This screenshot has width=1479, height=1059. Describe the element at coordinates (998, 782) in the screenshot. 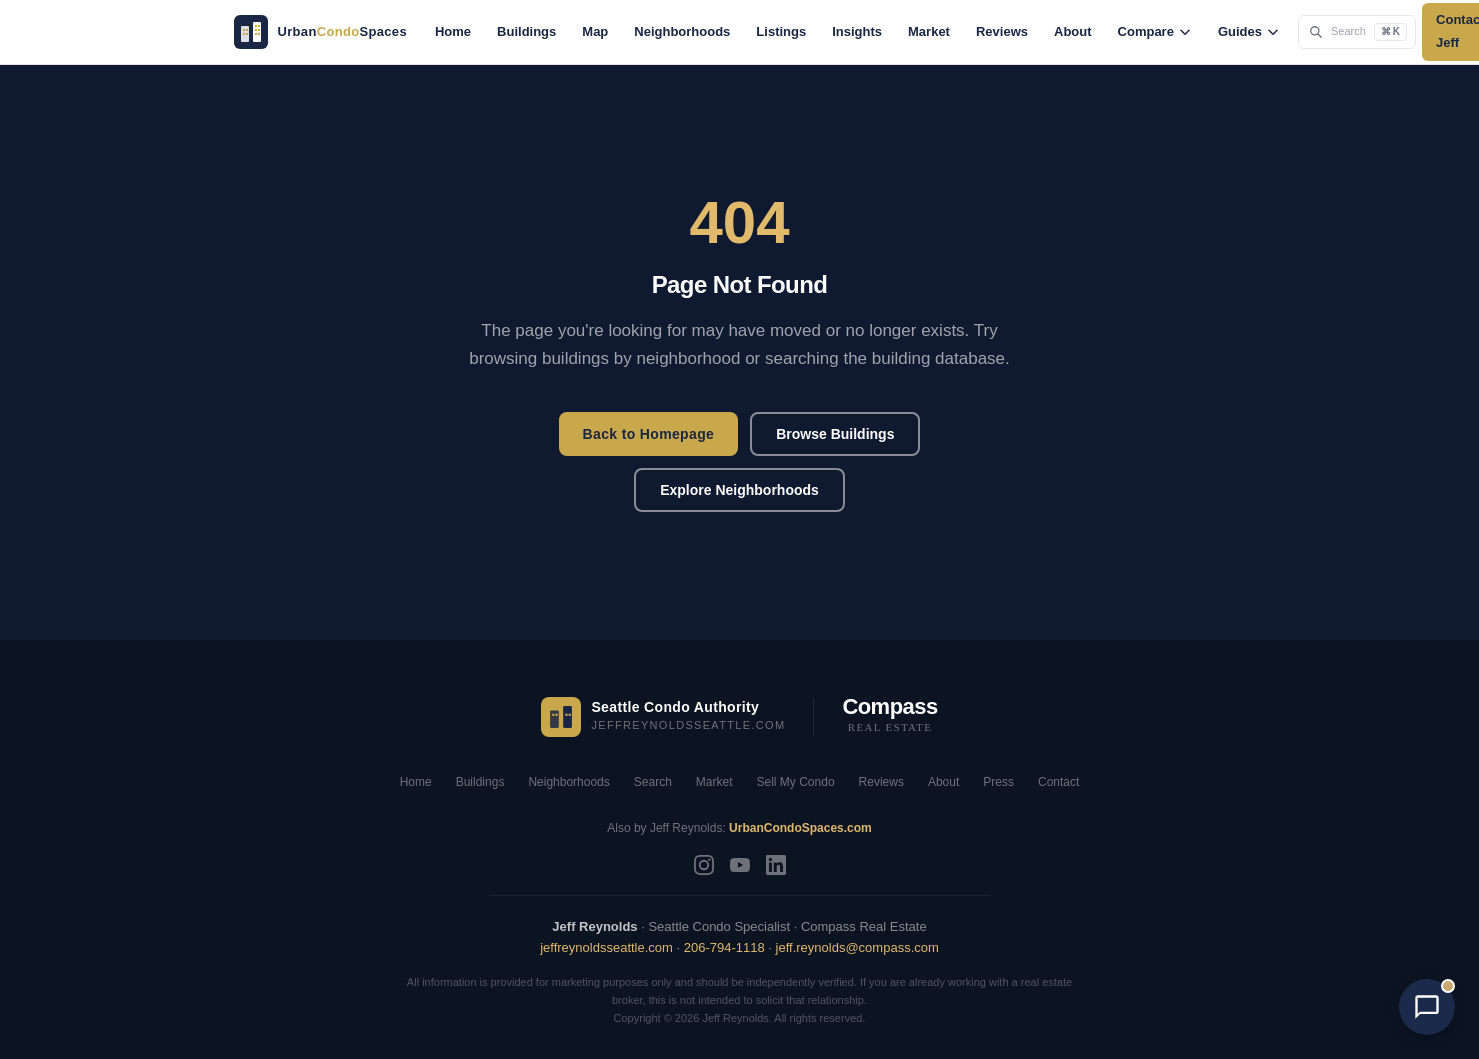

I see `Press` at that location.